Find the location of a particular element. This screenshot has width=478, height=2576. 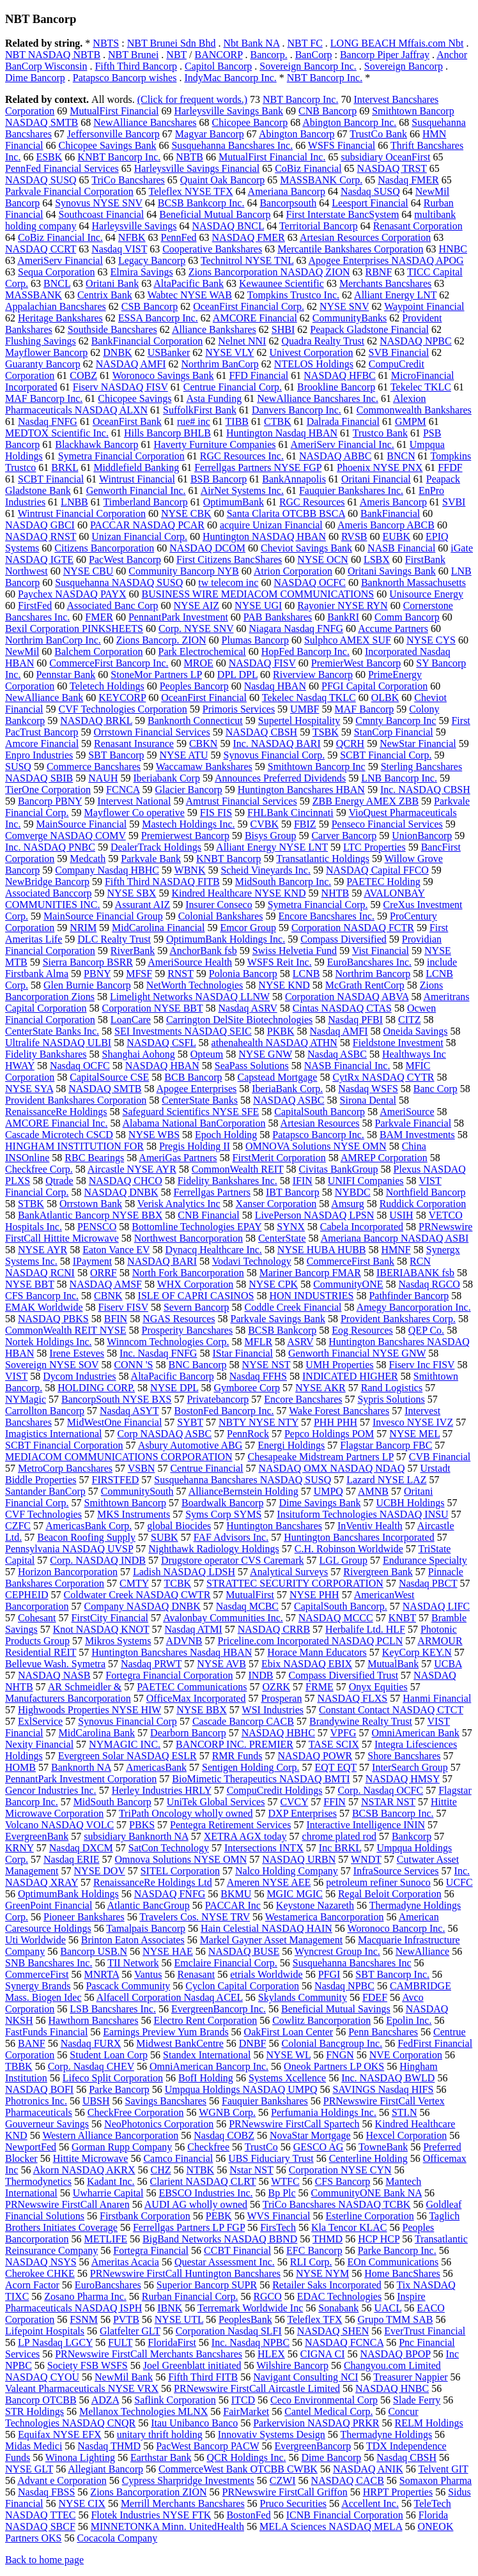

WHX Corporation is located at coordinates (195, 1284).